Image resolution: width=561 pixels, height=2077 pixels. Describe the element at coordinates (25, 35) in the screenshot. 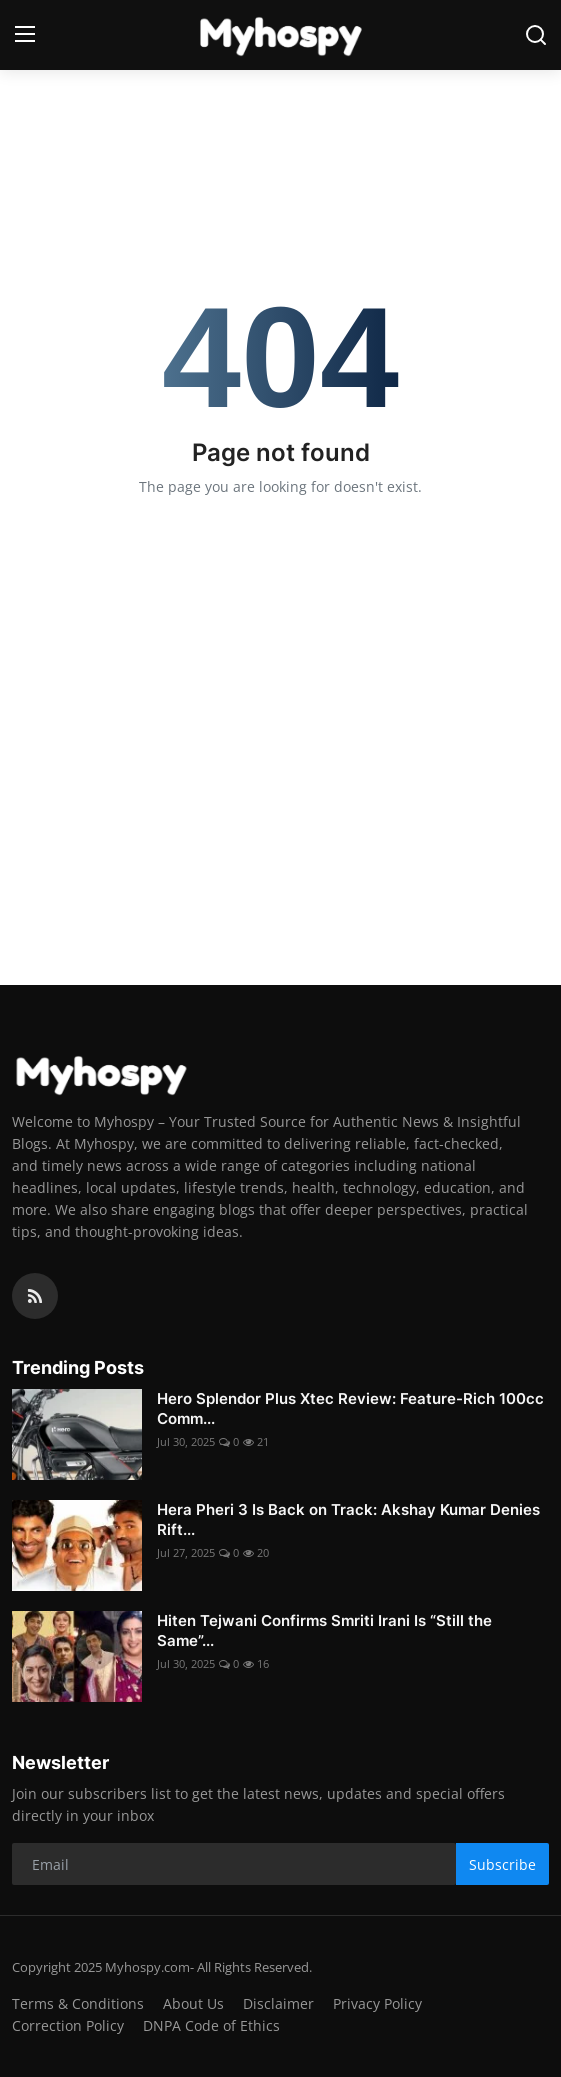

I see `[menu]` at that location.